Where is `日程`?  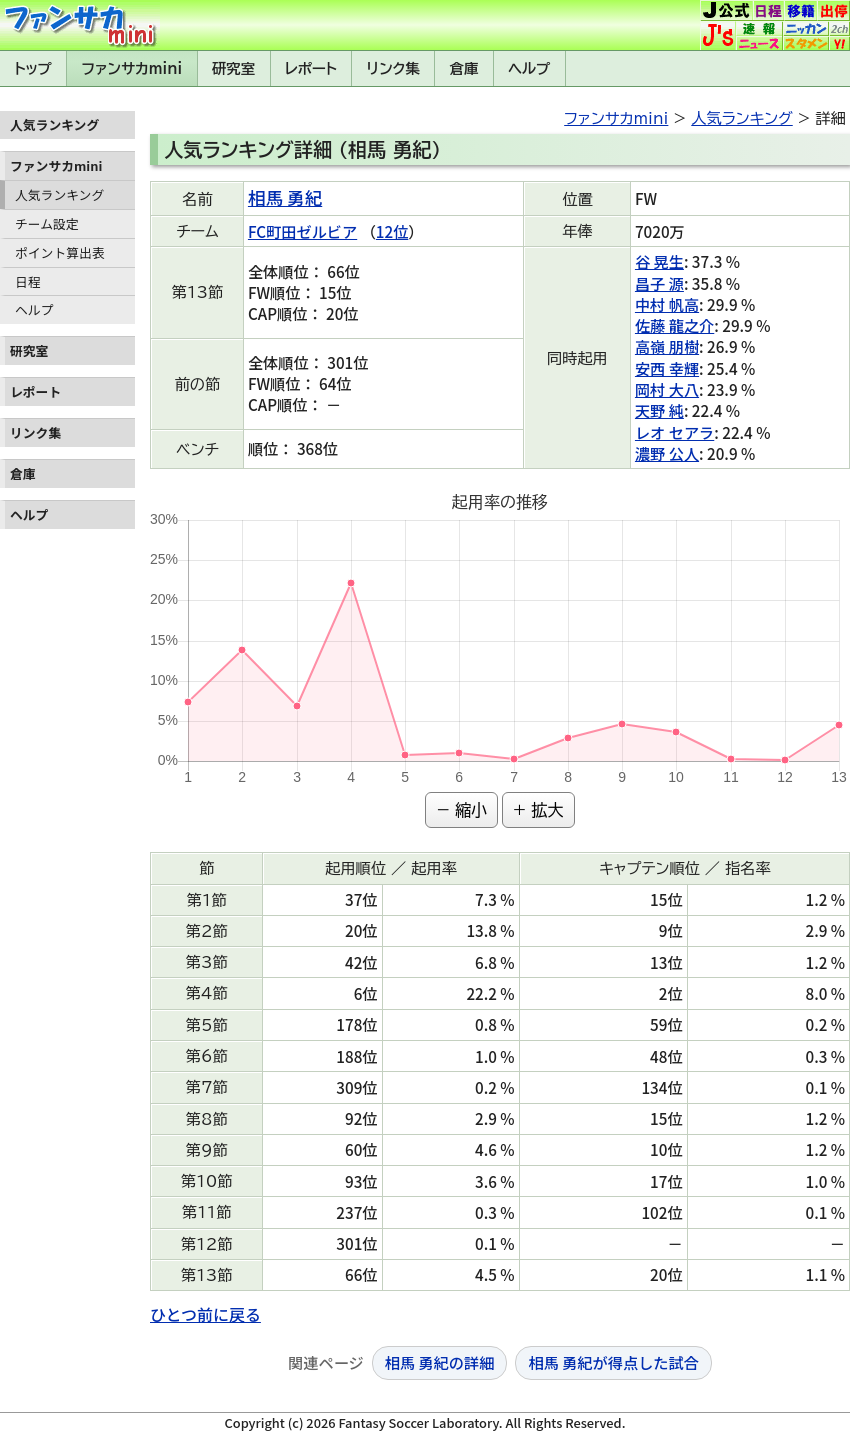
日程 is located at coordinates (28, 281).